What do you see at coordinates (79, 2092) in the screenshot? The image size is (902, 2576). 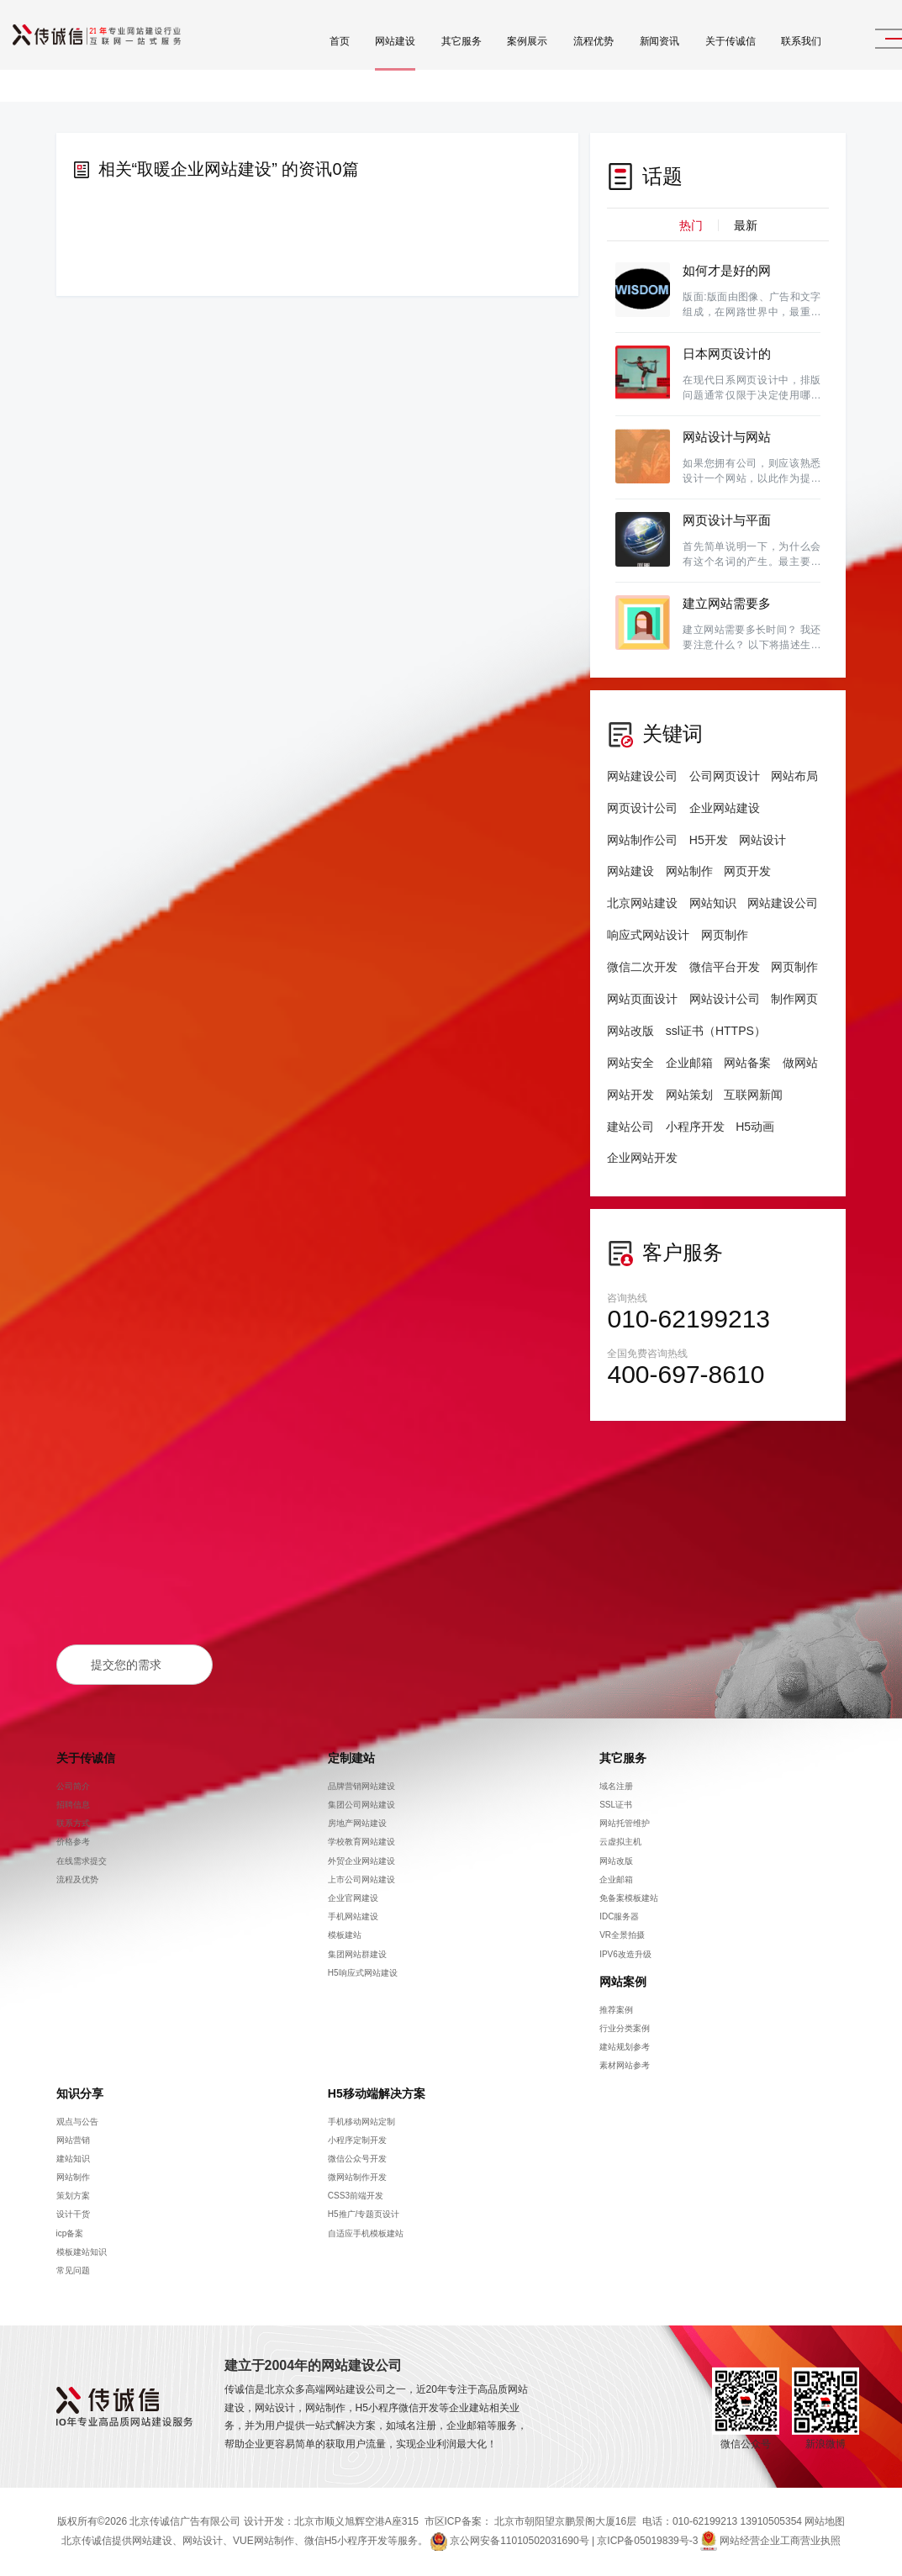 I see `知识分享` at bounding box center [79, 2092].